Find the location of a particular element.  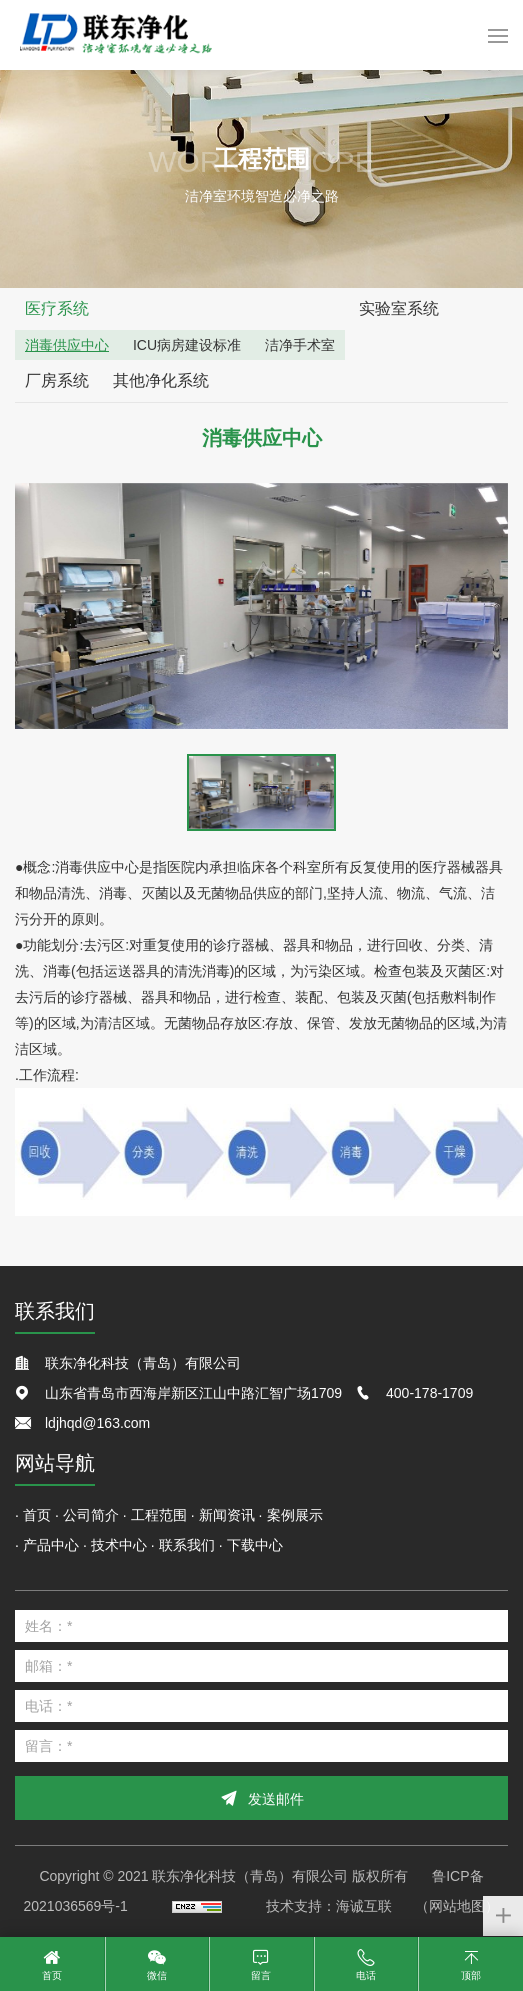

首页 is located at coordinates (37, 1515).